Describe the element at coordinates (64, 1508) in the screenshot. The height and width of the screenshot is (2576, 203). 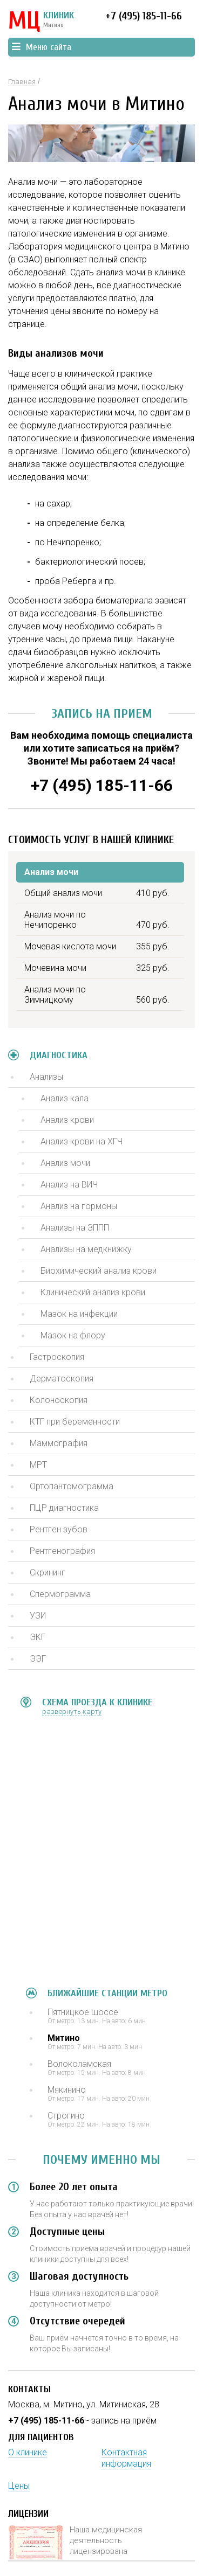
I see `ПЦР диагностика` at that location.